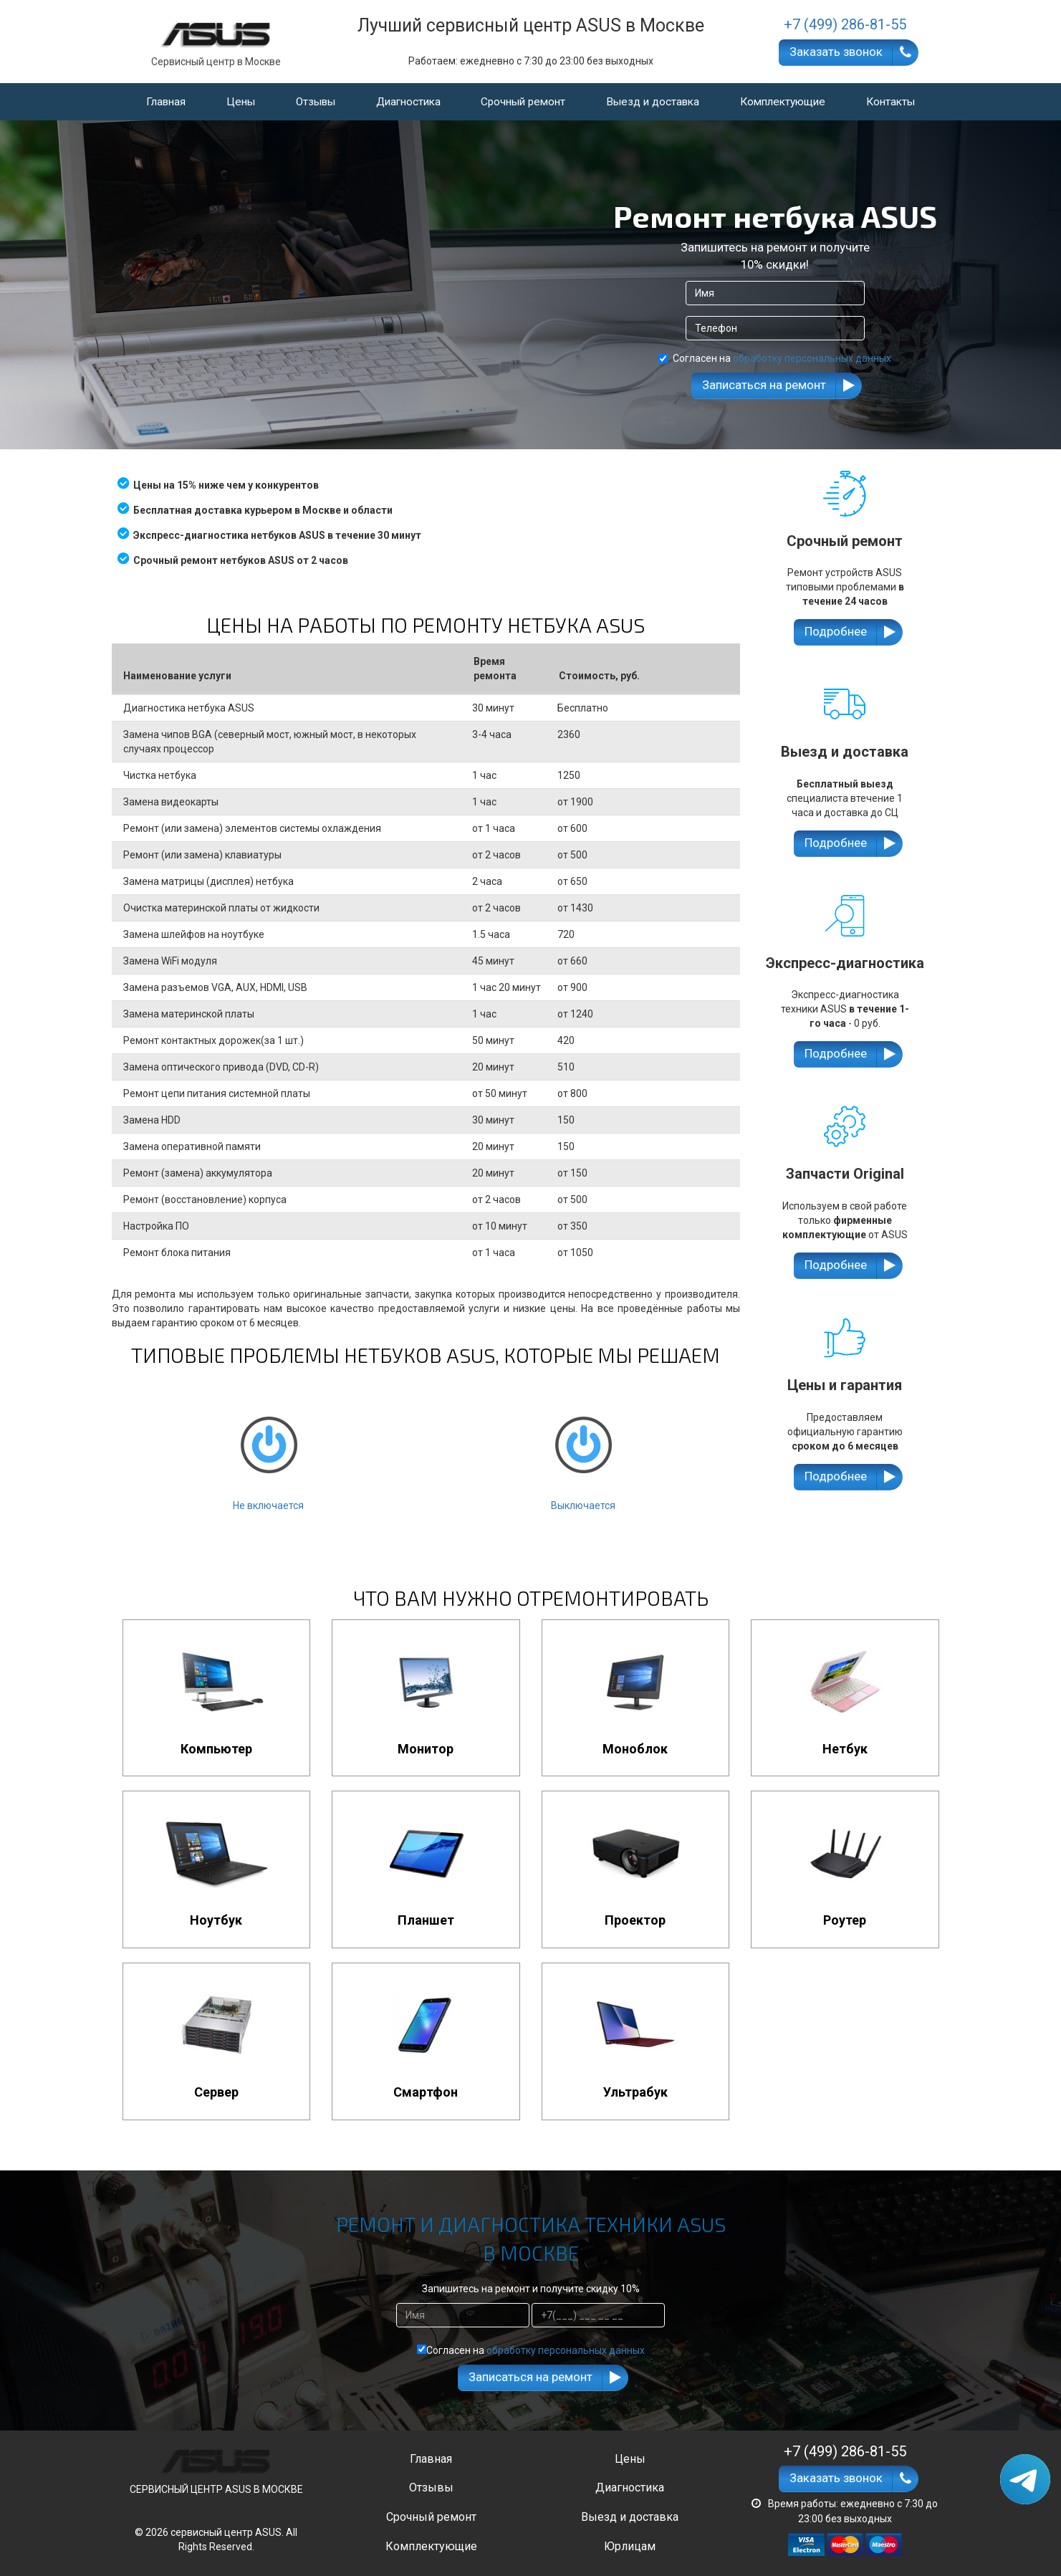  What do you see at coordinates (774, 358) in the screenshot?
I see `Согласен на` at bounding box center [774, 358].